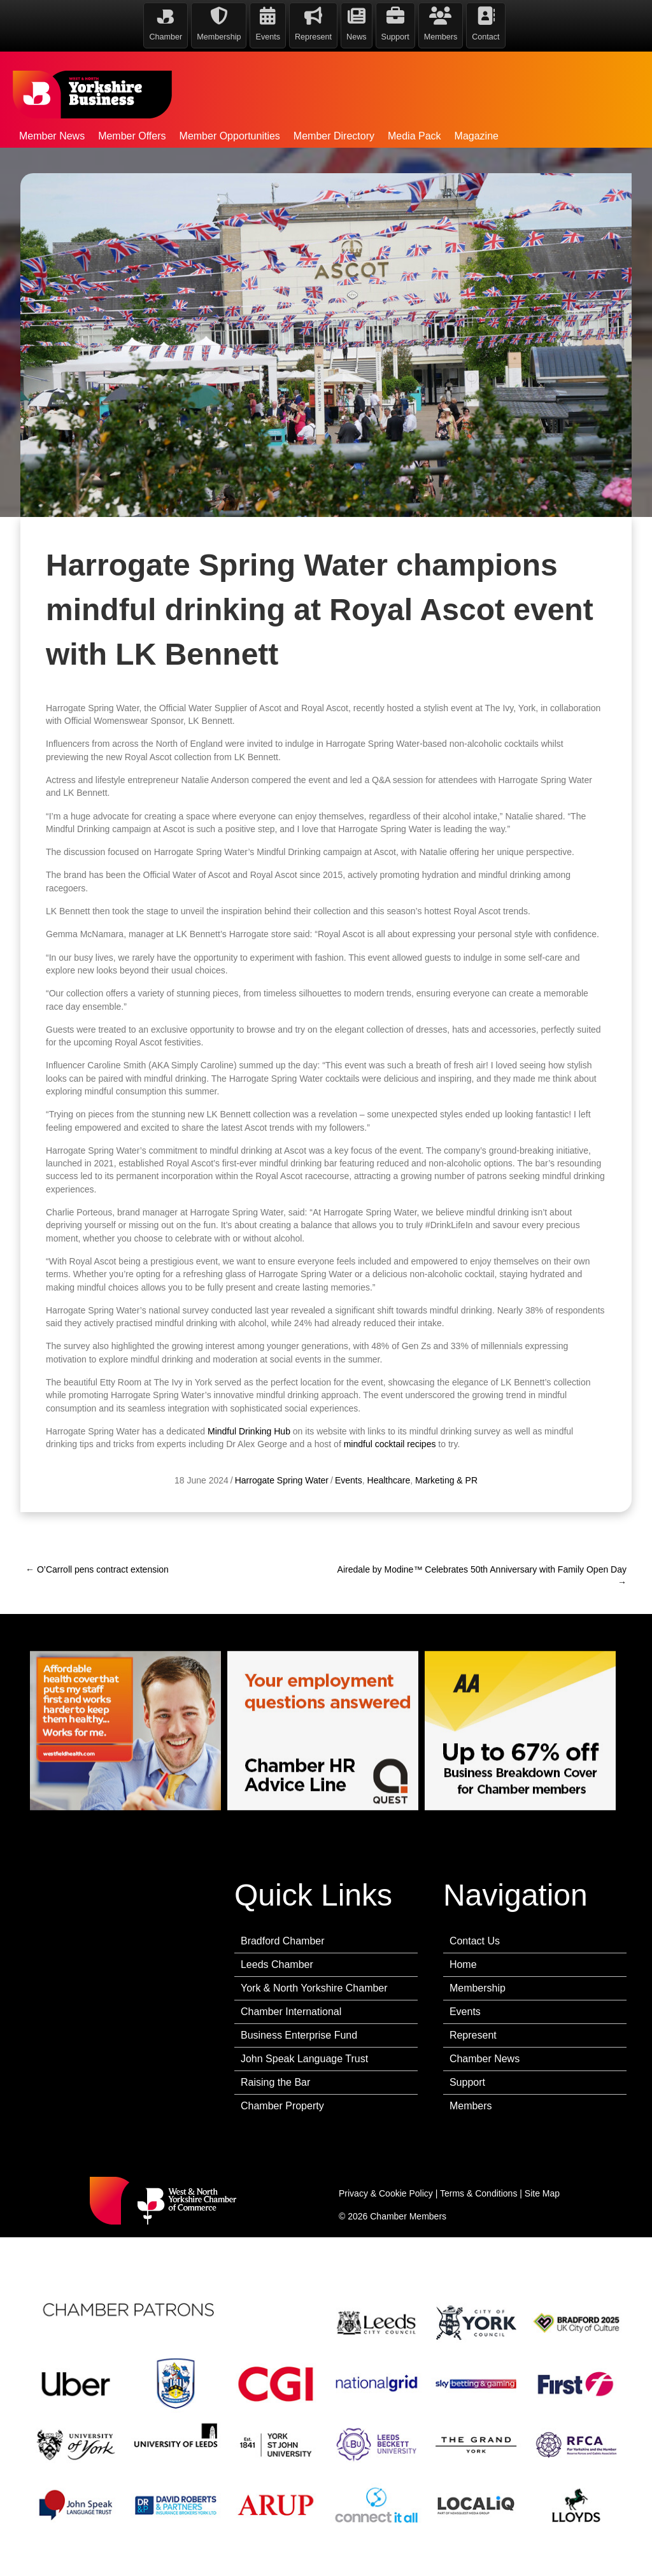 This screenshot has width=652, height=2576. What do you see at coordinates (542, 2193) in the screenshot?
I see `Site Map` at bounding box center [542, 2193].